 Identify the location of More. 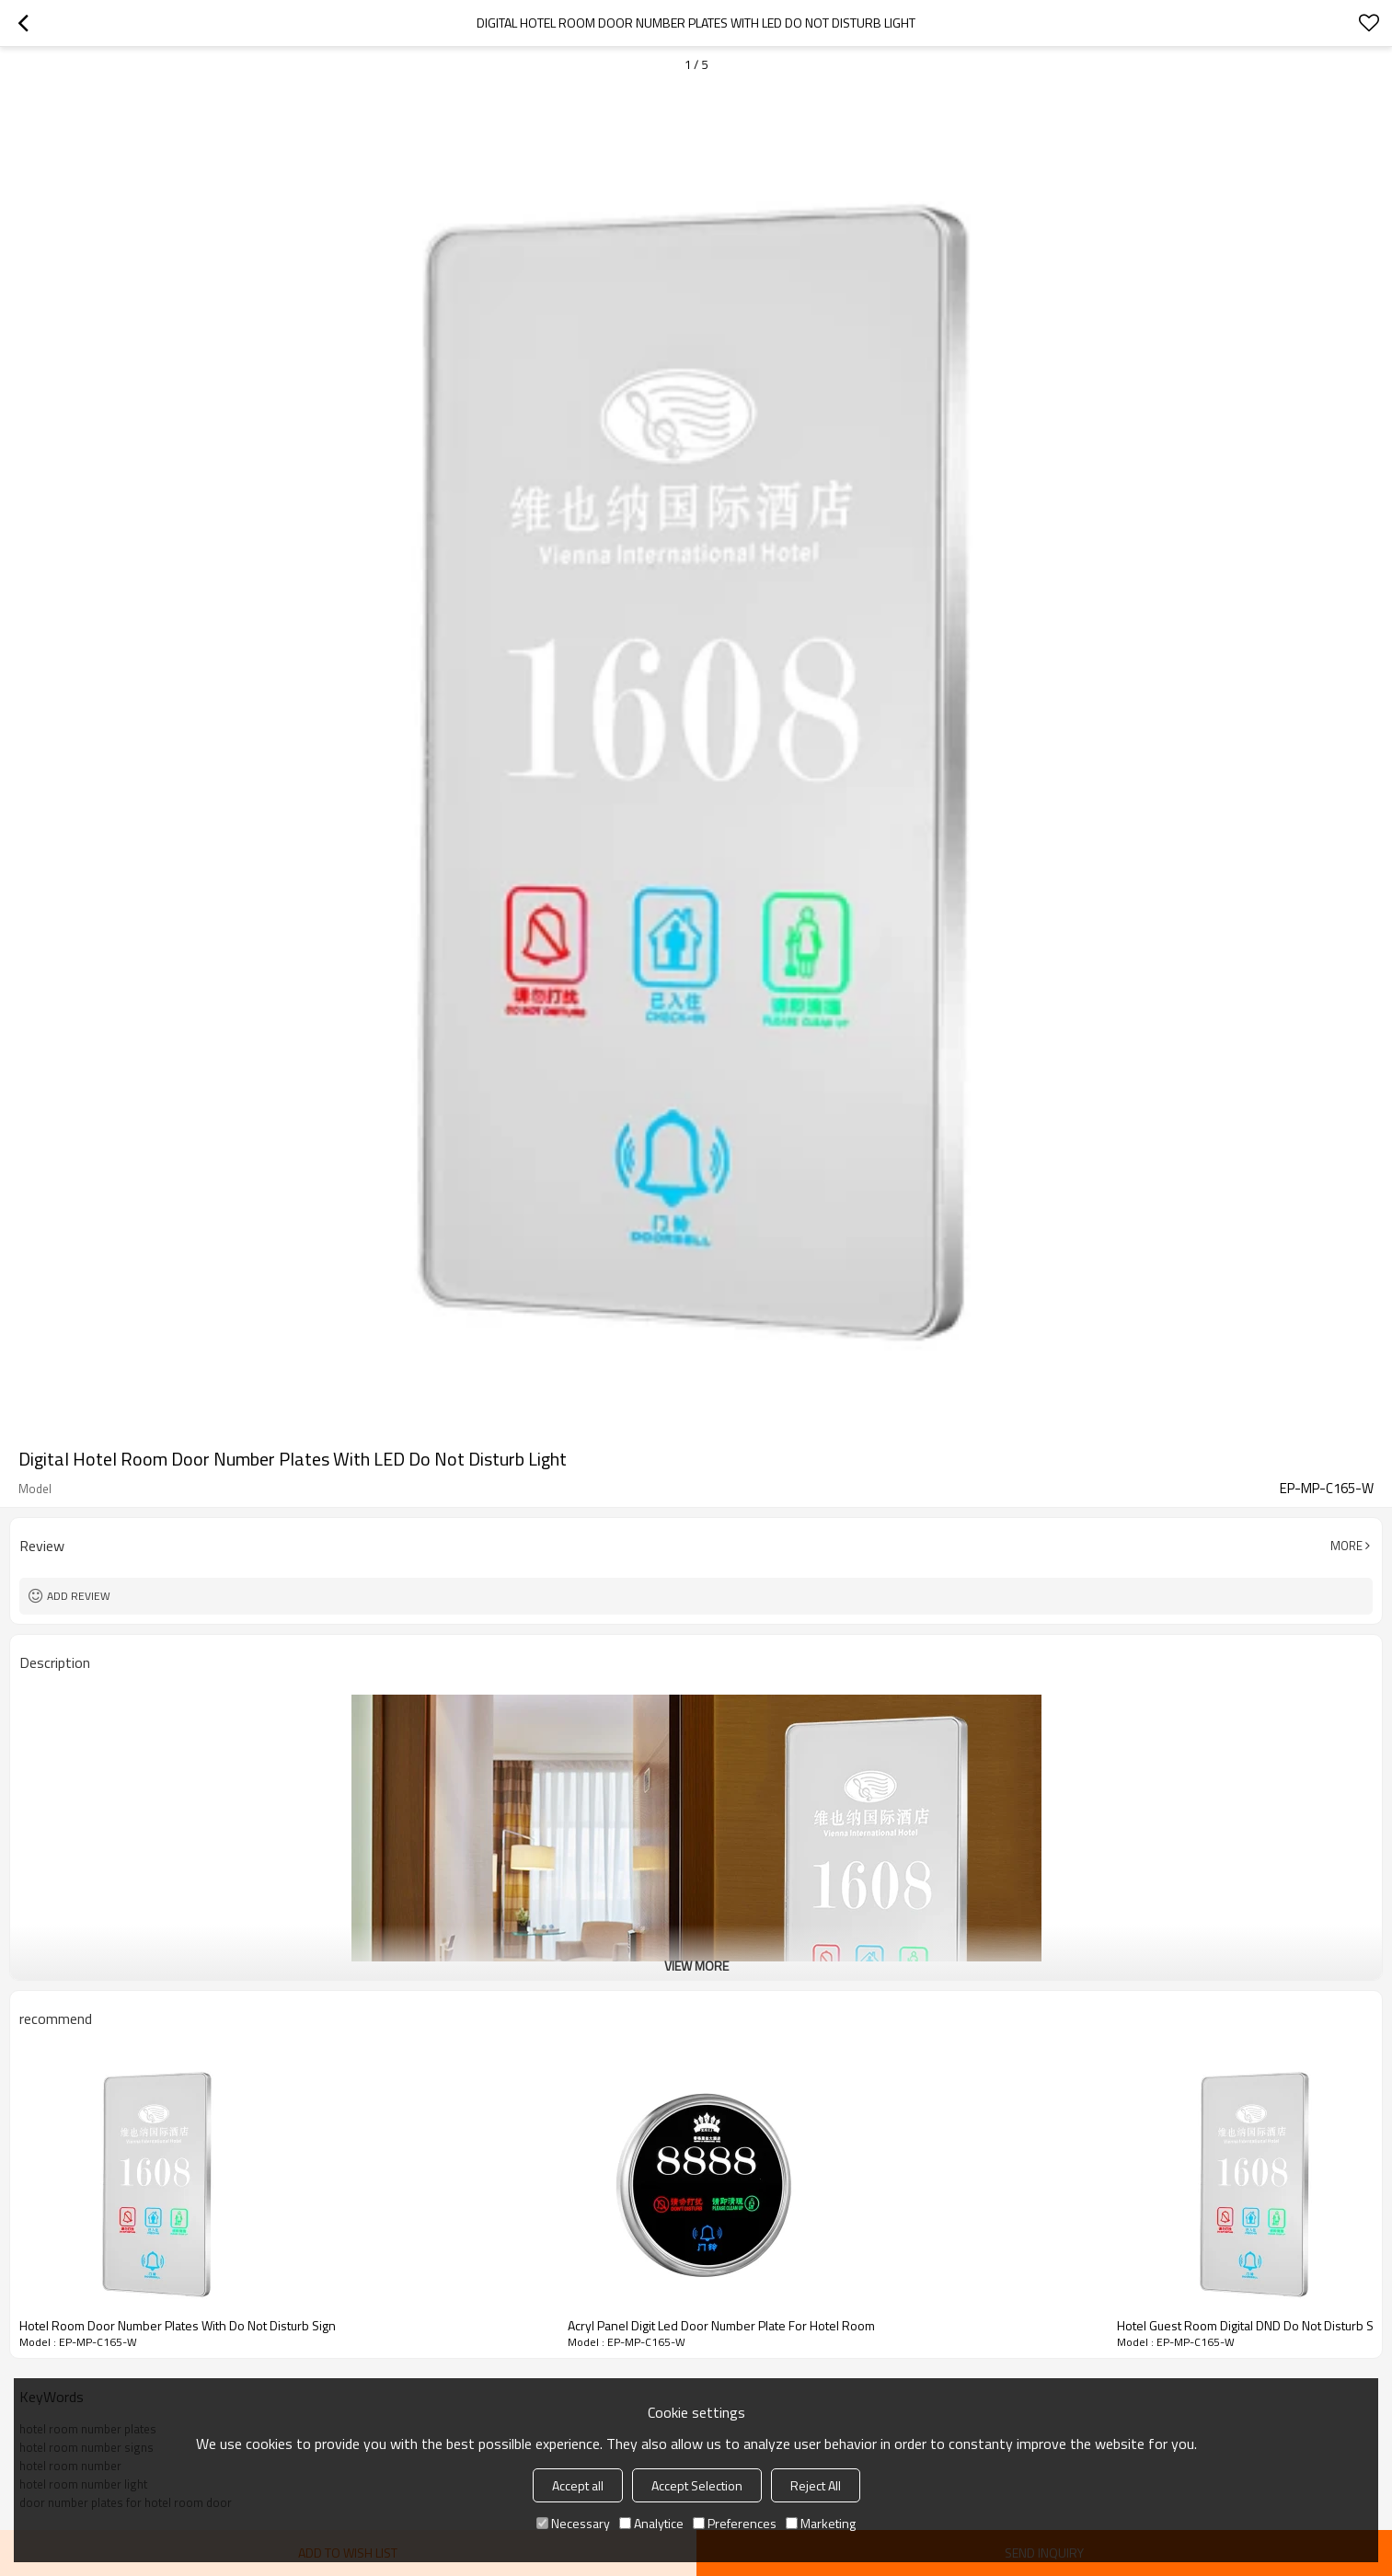
(1346, 1545).